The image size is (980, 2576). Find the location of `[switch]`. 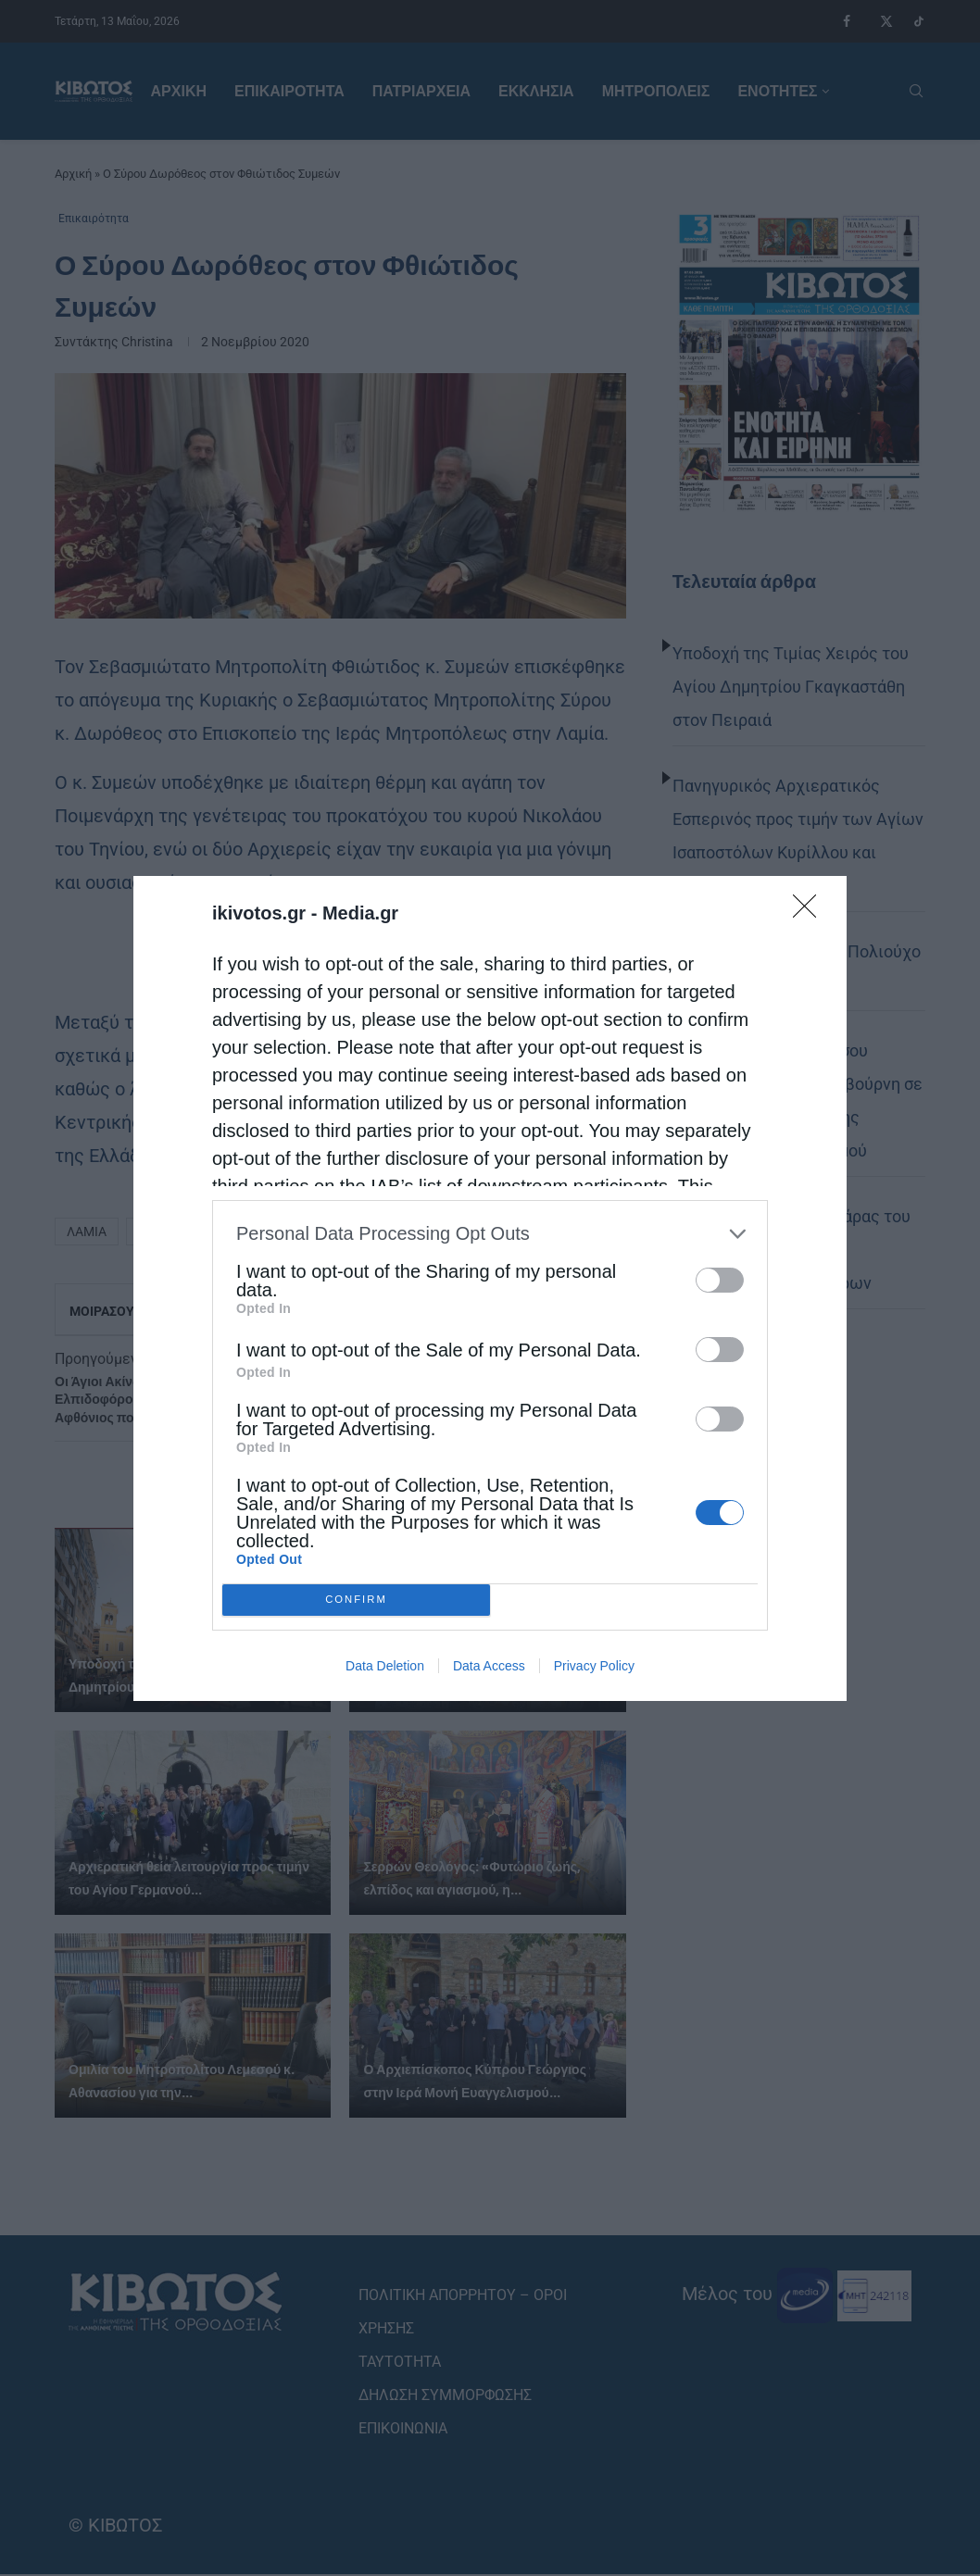

[switch] is located at coordinates (720, 1280).